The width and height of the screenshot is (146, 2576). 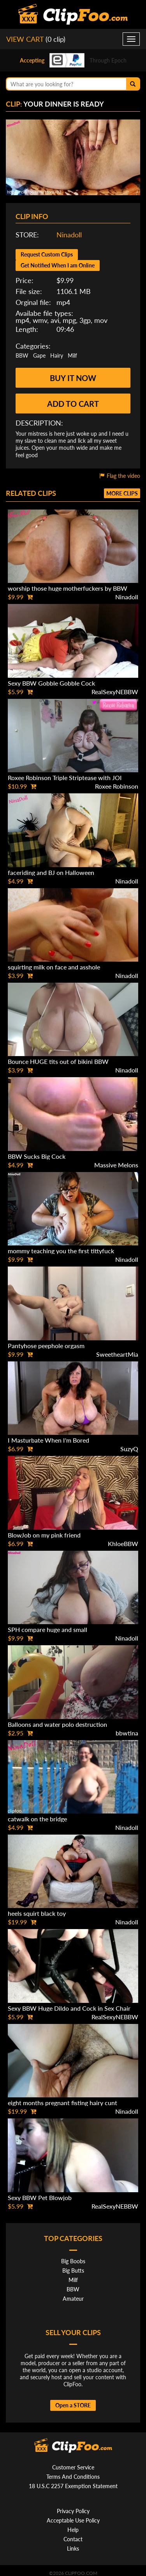 I want to click on Open a STORE, so click(x=73, y=2405).